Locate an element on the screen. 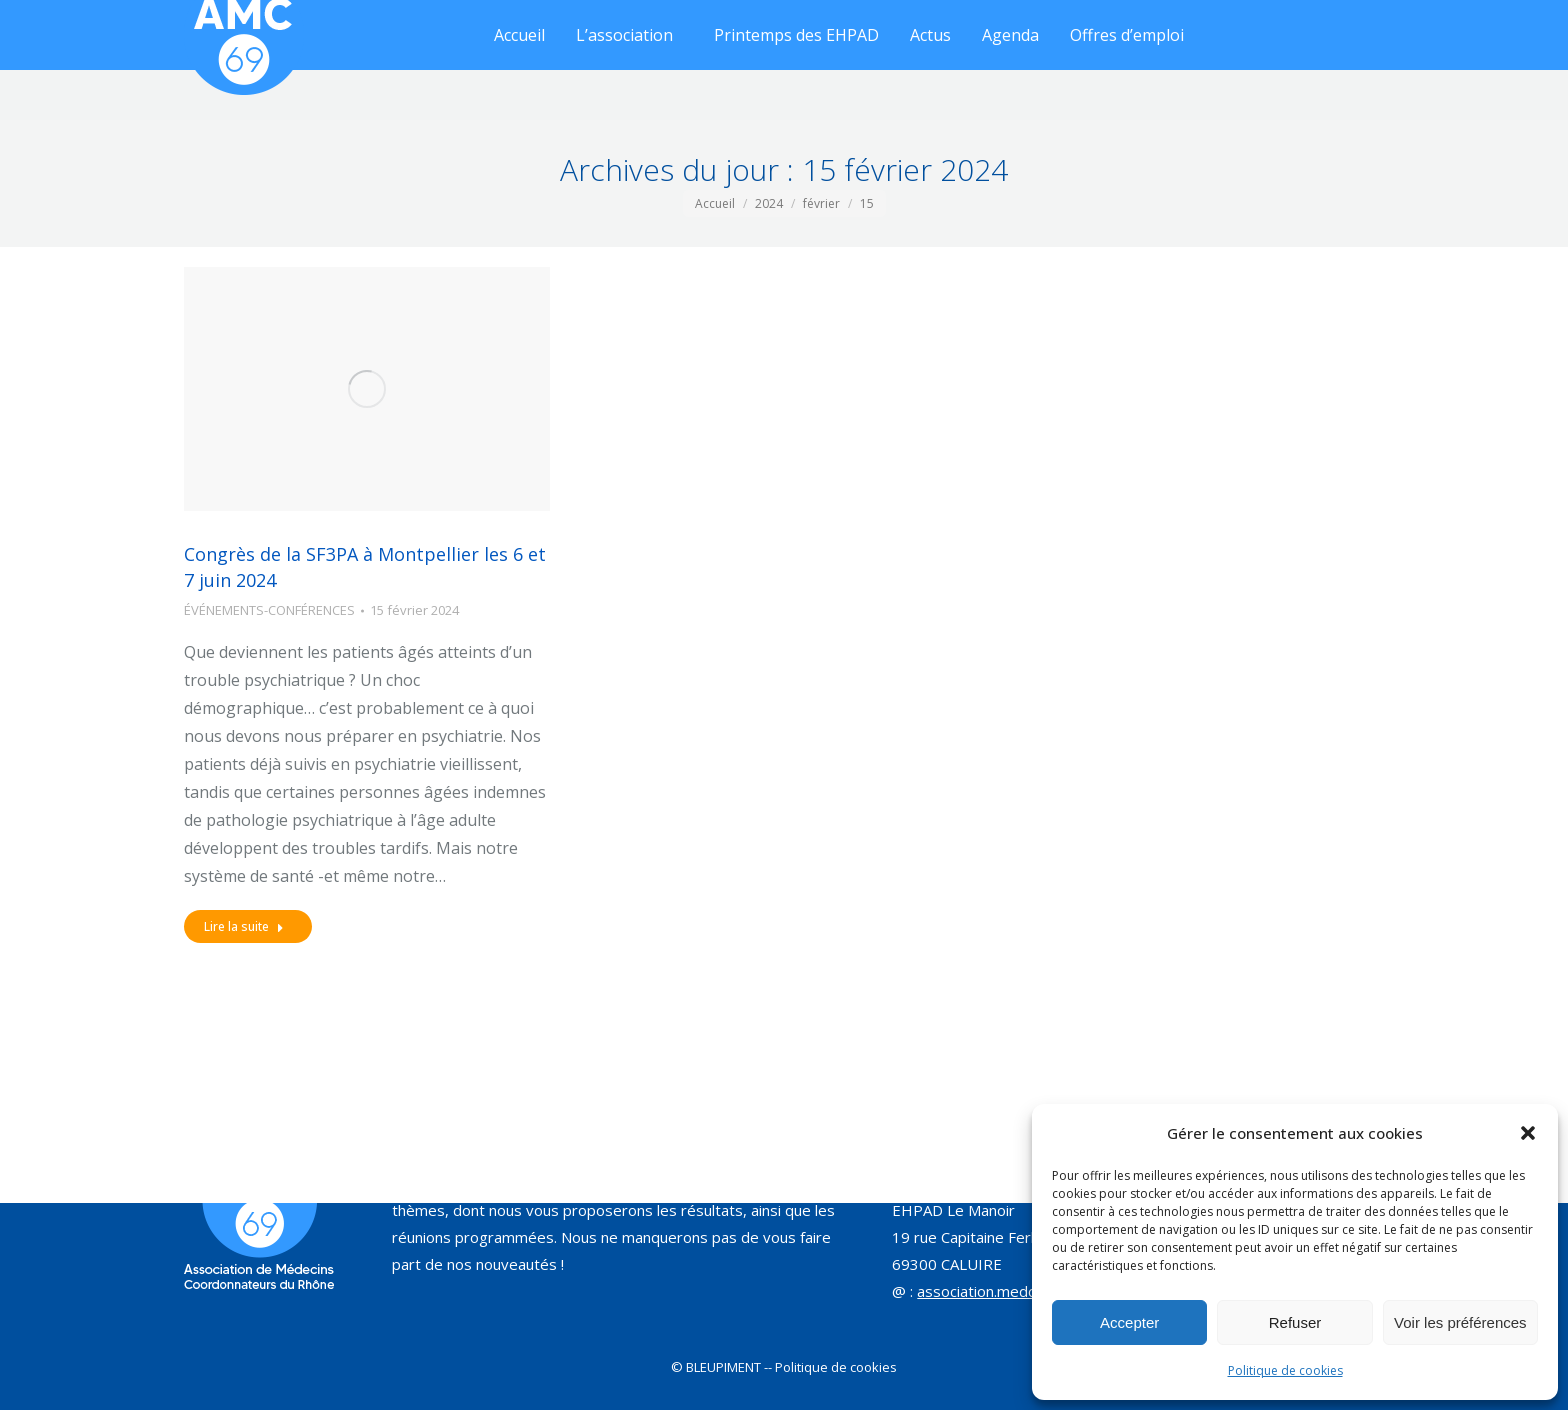 The image size is (1568, 1410). [Search] is located at coordinates (881, 25).